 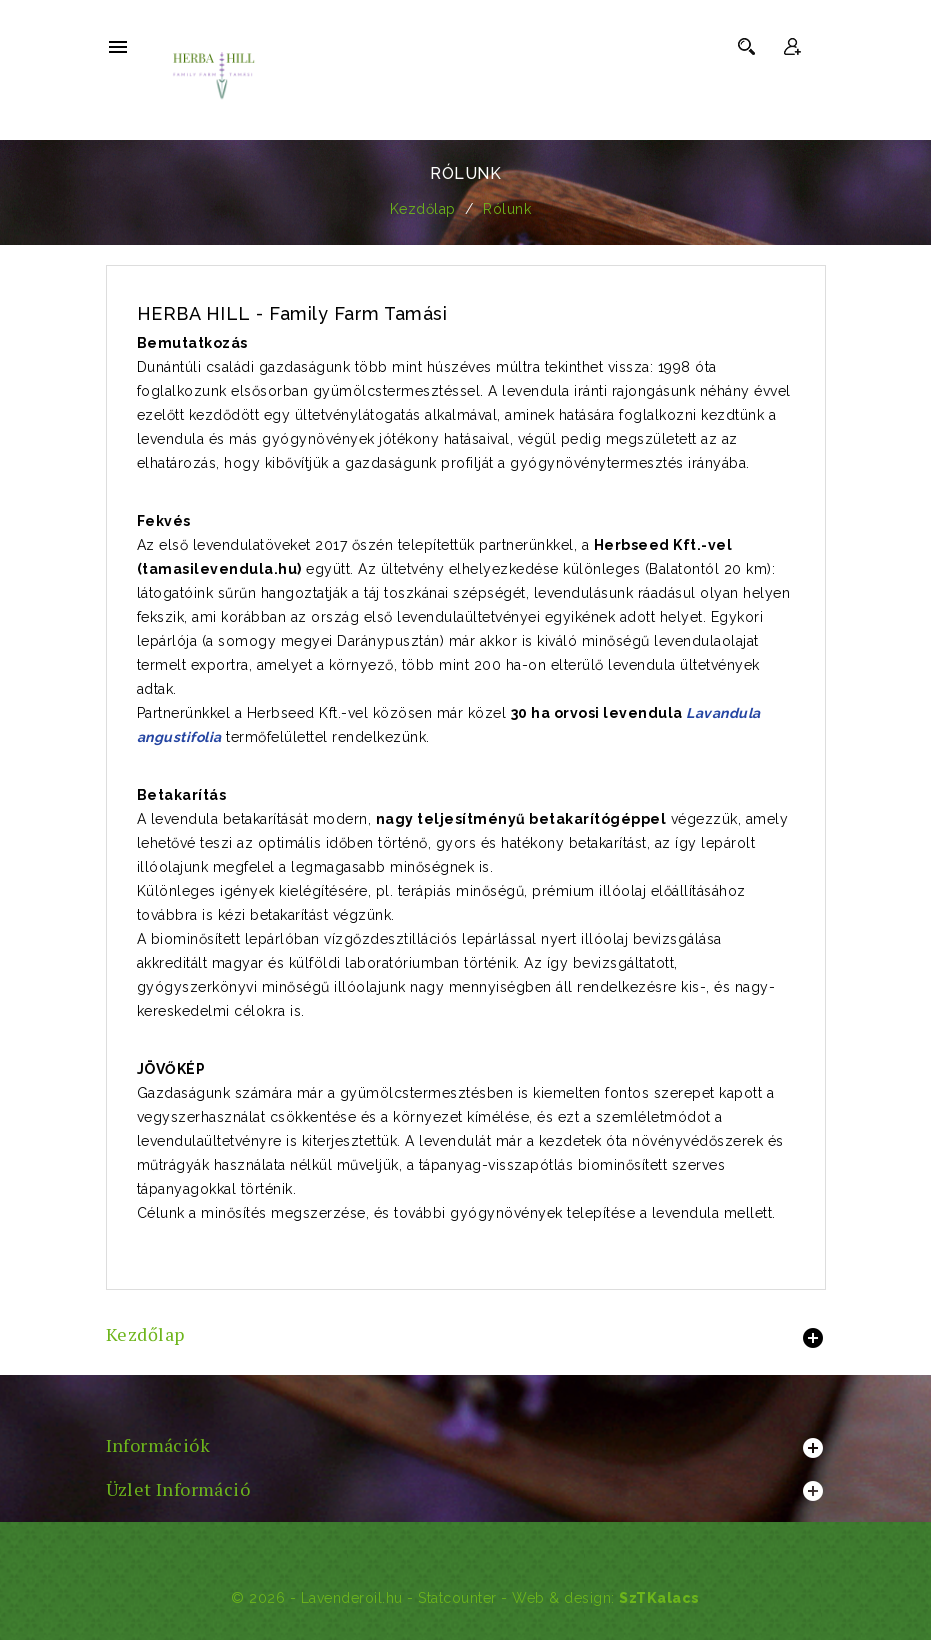 I want to click on Kezdőlap, so click(x=145, y=1334).